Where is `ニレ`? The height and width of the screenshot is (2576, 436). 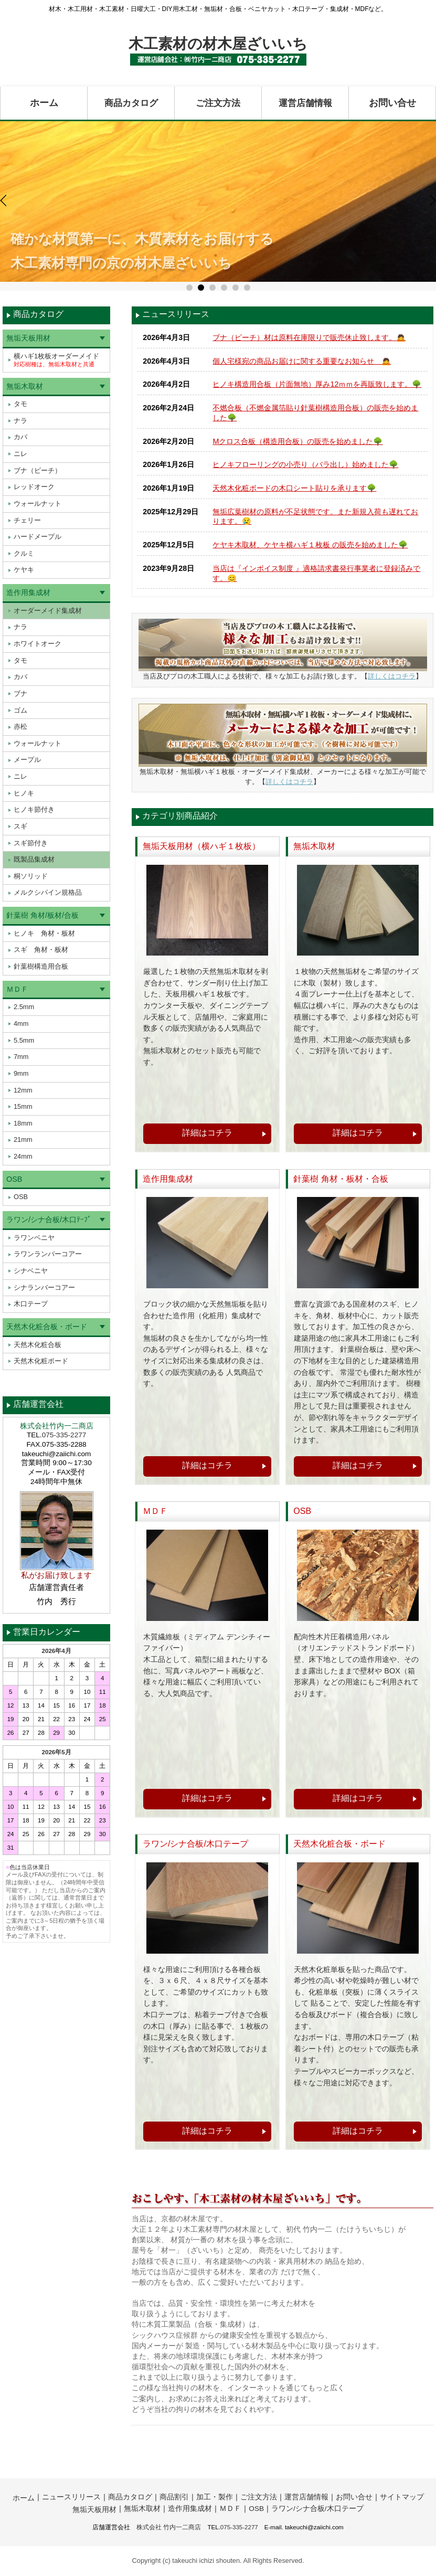
ニレ is located at coordinates (20, 454).